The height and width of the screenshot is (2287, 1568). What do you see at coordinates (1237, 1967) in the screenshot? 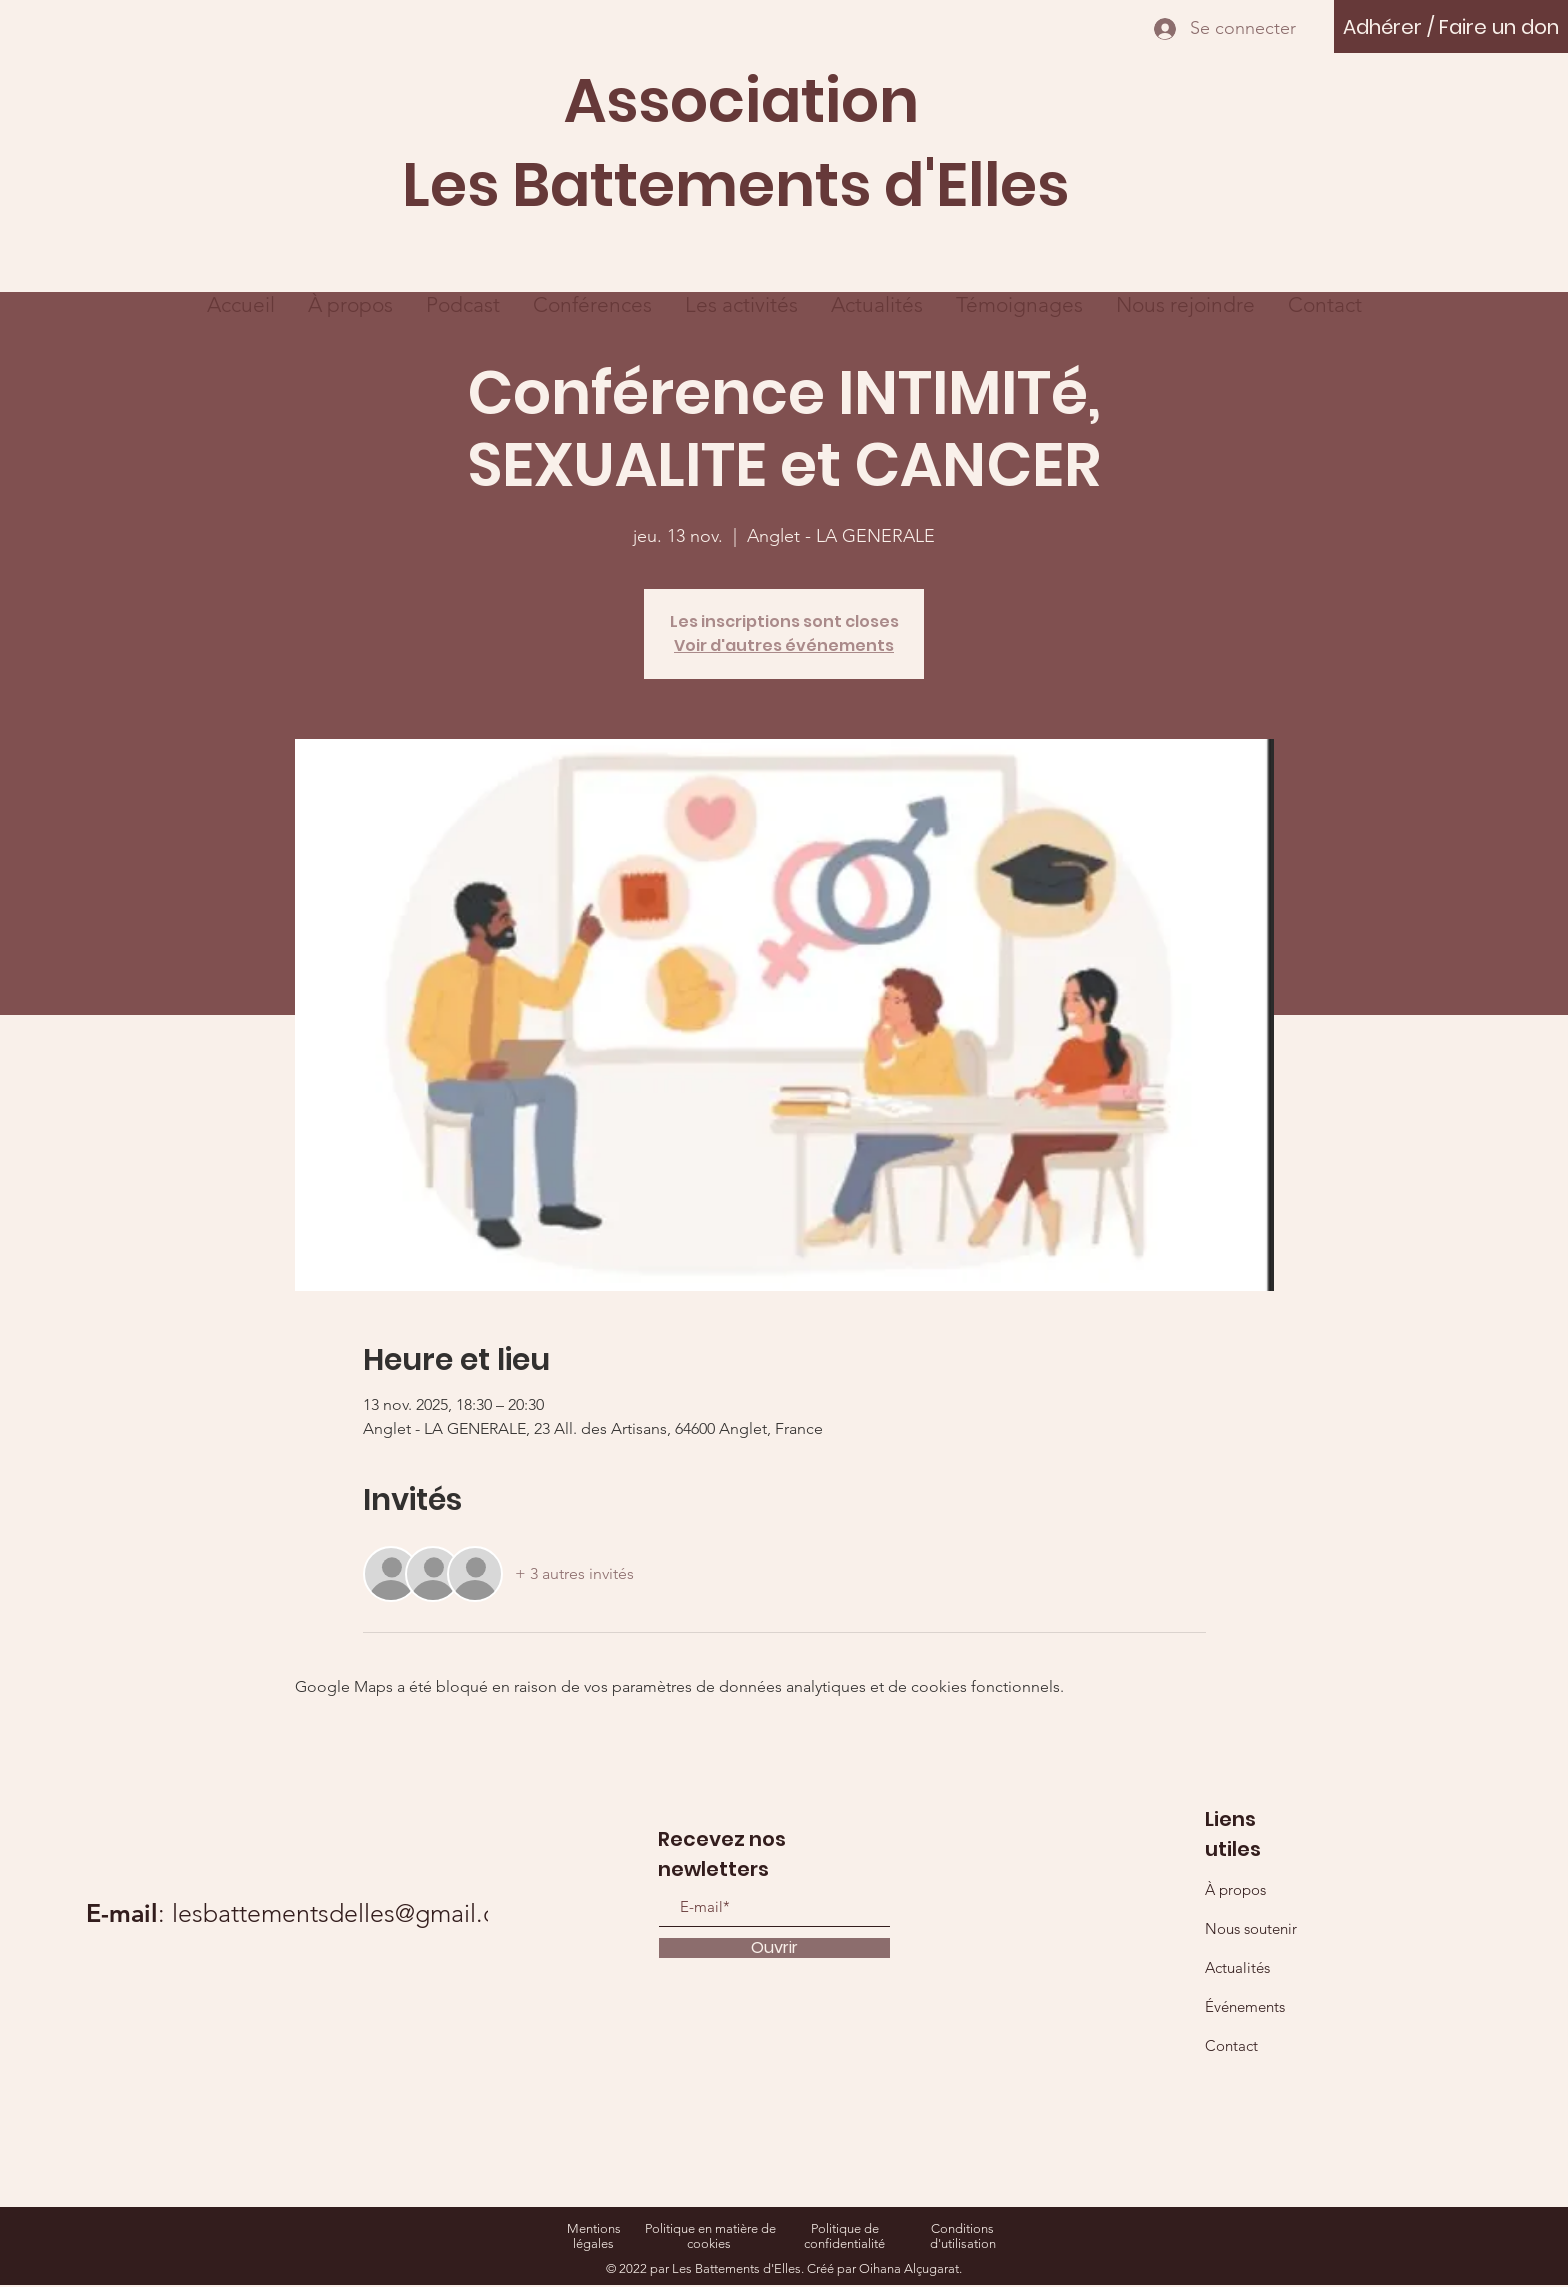
I see `Actualités` at bounding box center [1237, 1967].